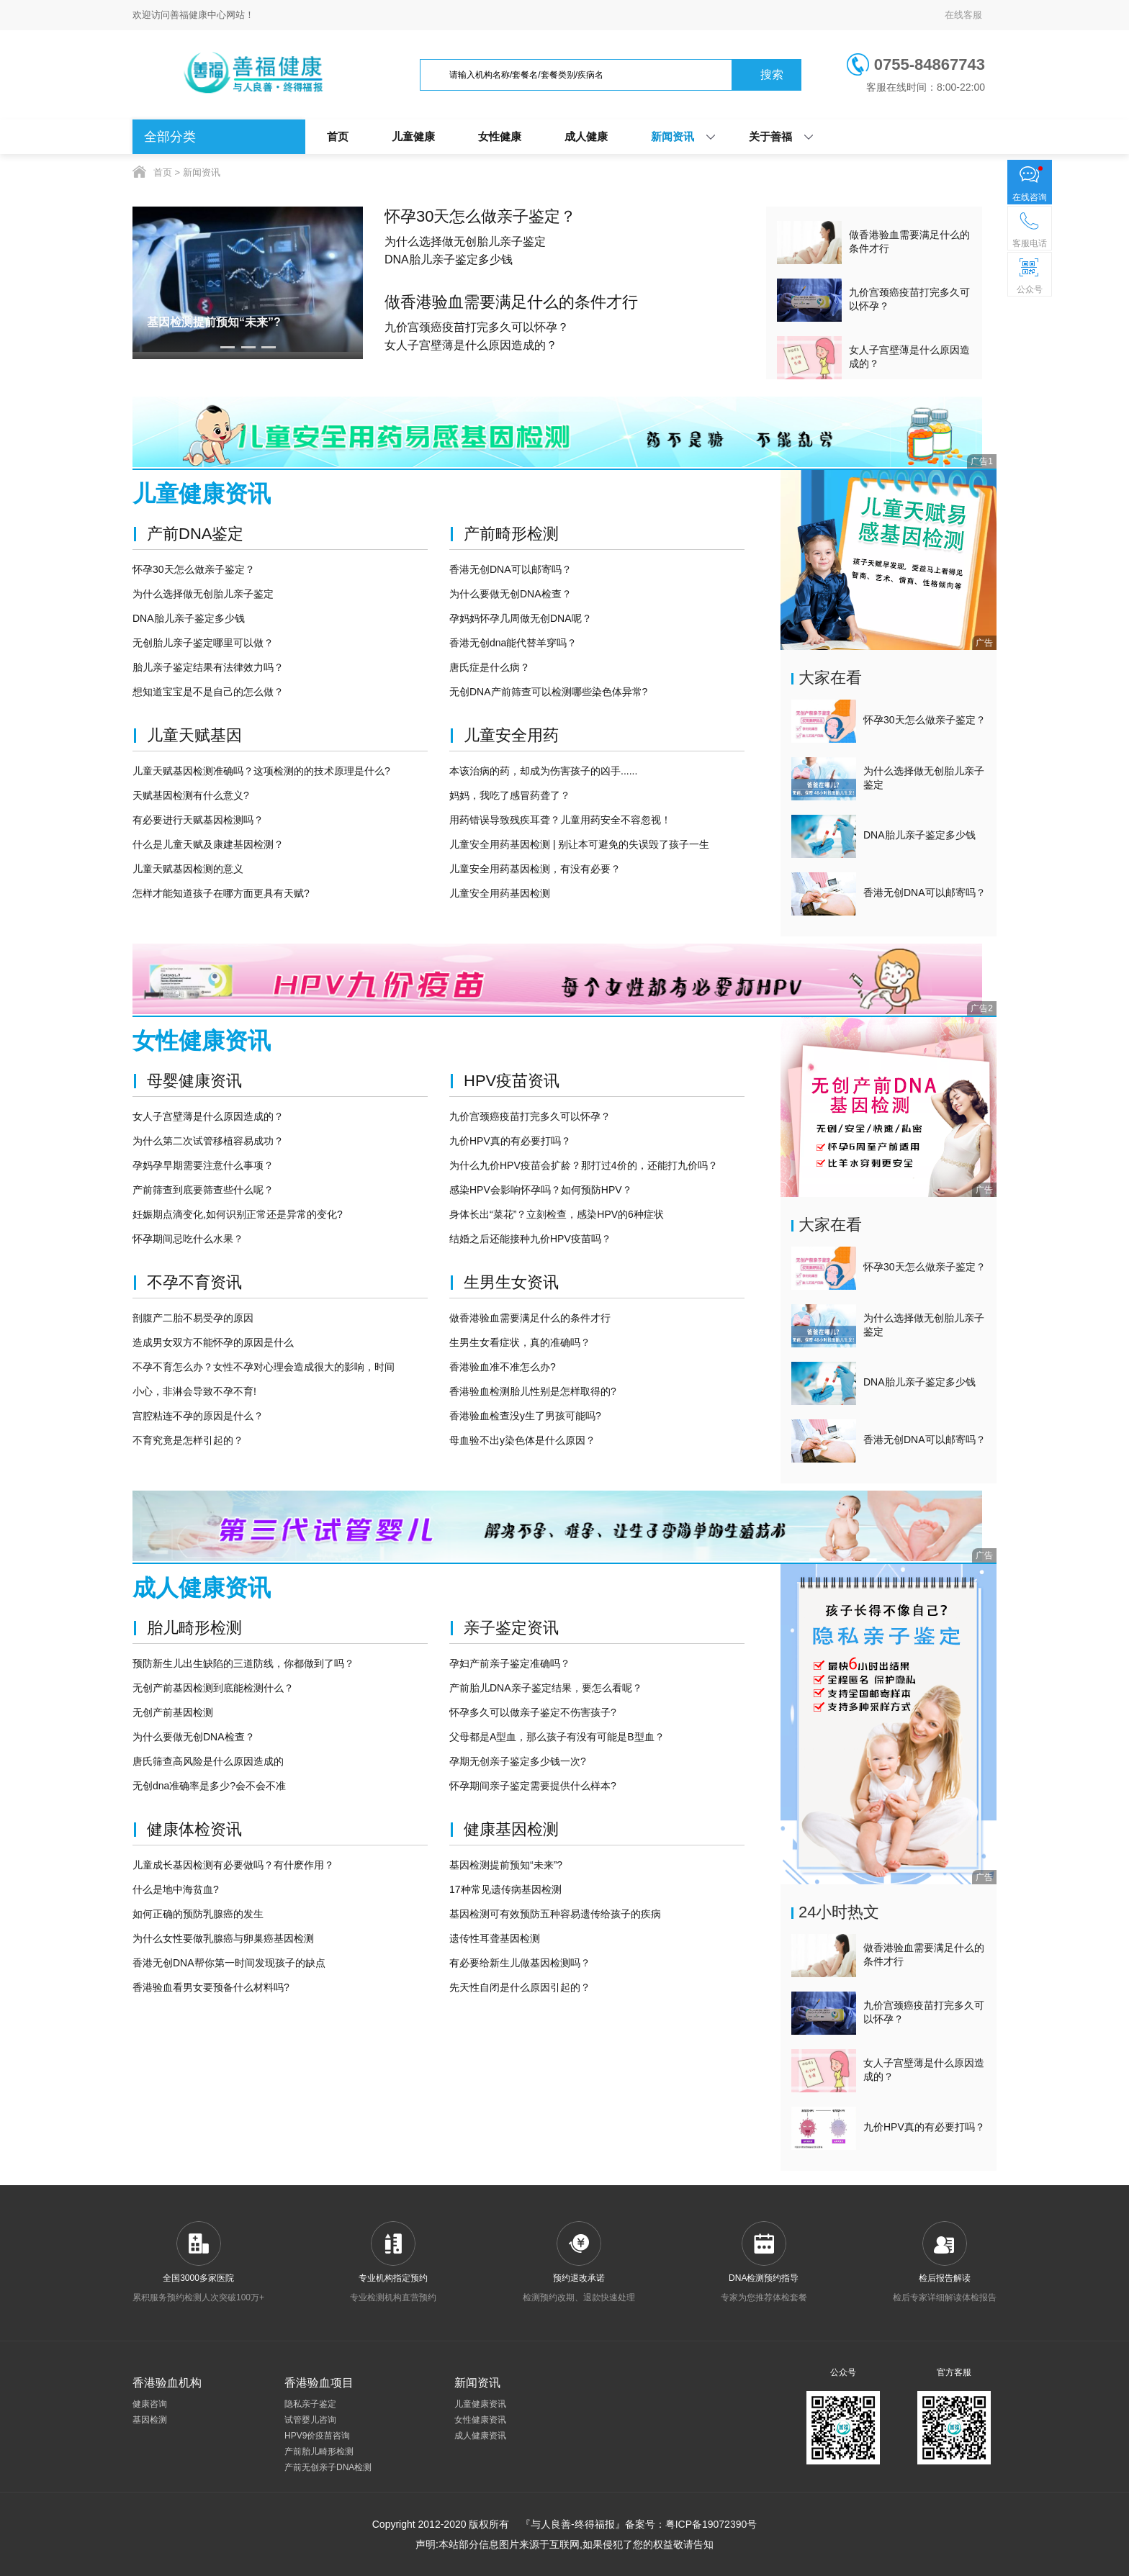  What do you see at coordinates (511, 1282) in the screenshot?
I see `生男生女资讯` at bounding box center [511, 1282].